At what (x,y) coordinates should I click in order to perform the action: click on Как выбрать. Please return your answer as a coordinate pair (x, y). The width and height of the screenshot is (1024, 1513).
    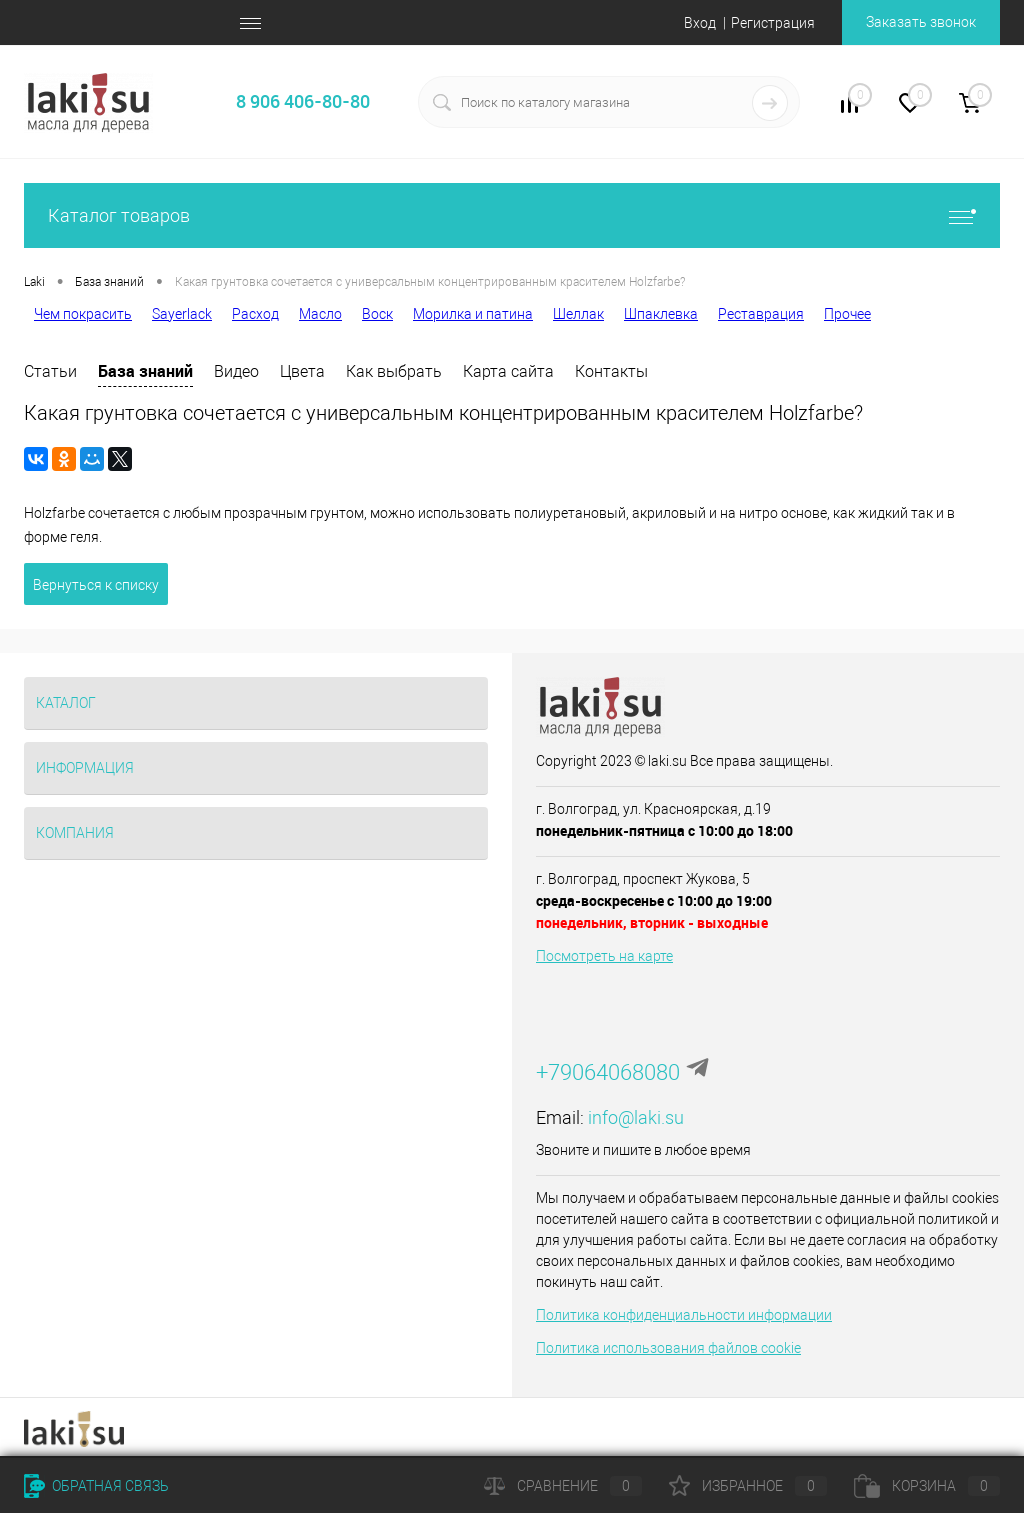
    Looking at the image, I should click on (394, 371).